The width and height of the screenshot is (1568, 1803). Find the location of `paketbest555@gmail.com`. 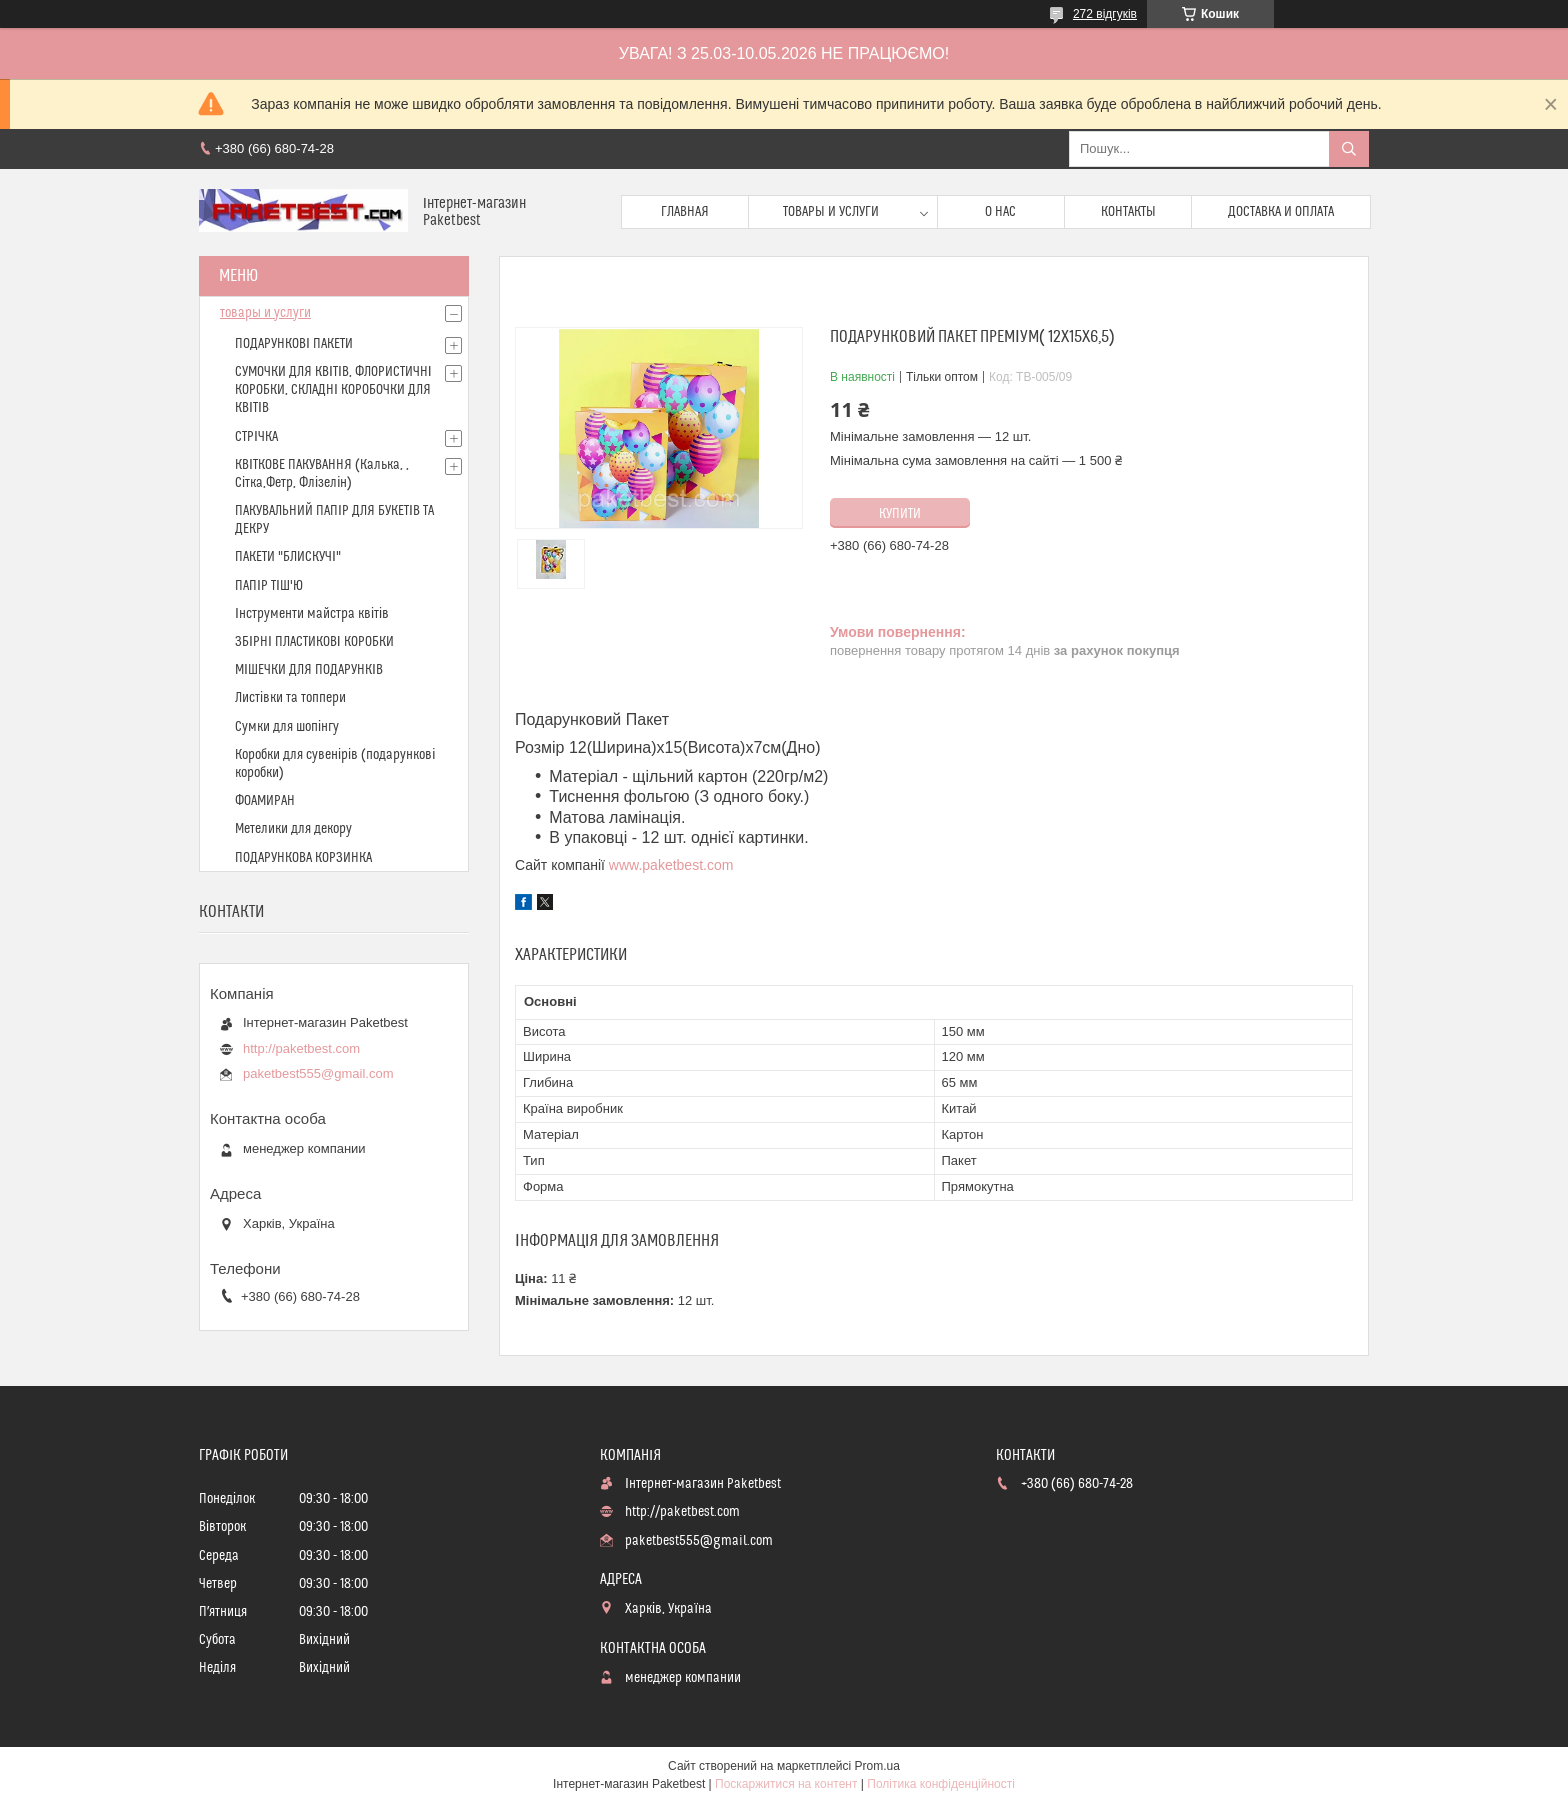

paketbest555@gmail.com is located at coordinates (318, 1073).